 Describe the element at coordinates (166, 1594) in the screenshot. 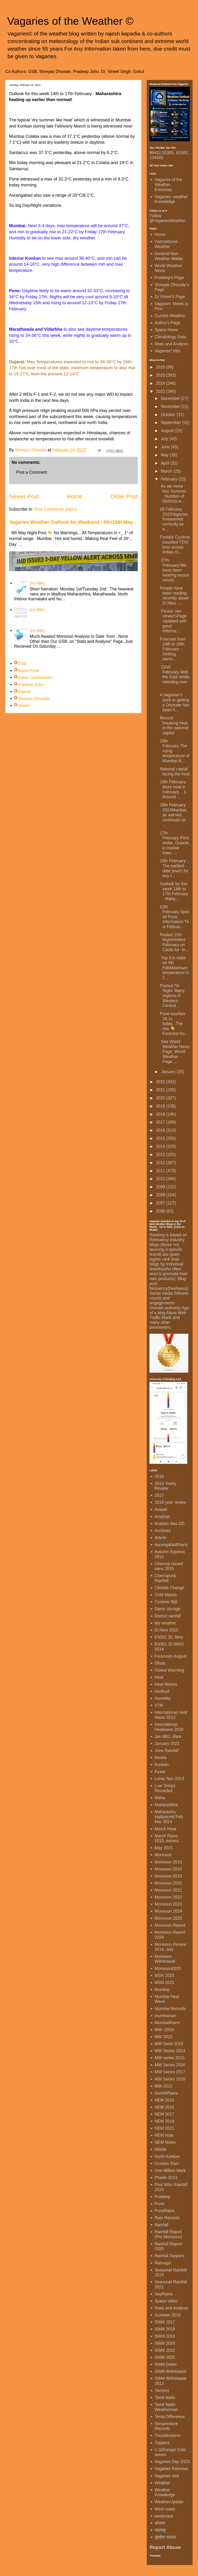

I see `Cold Waves` at that location.